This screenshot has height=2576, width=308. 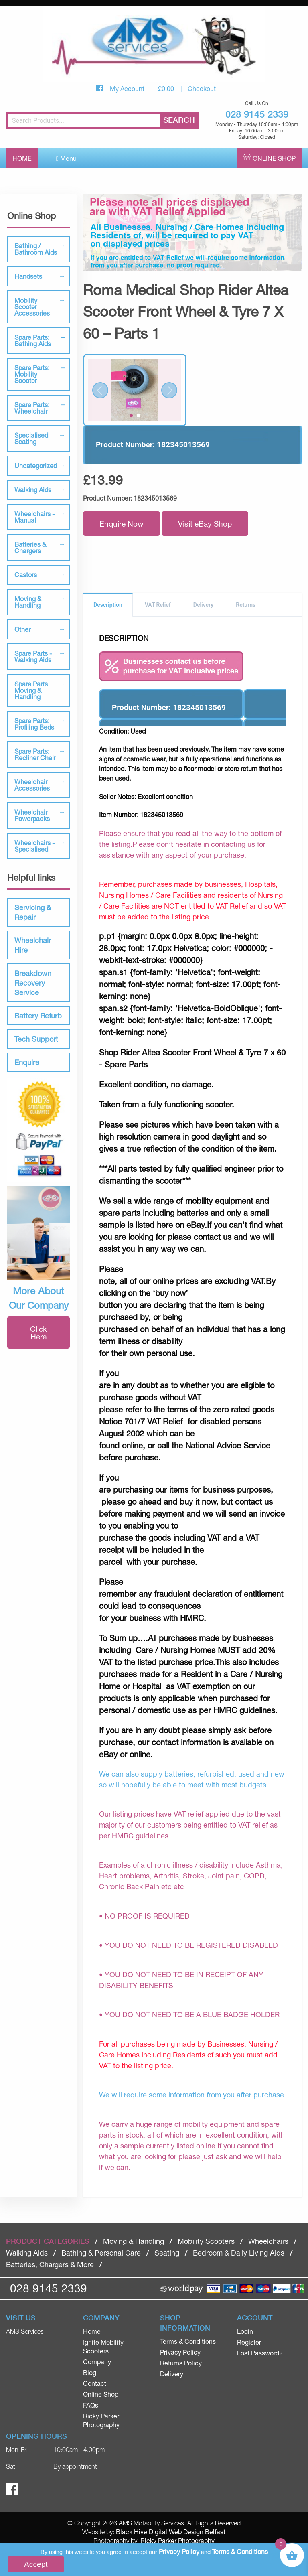 What do you see at coordinates (34, 517) in the screenshot?
I see `Wheelchairs - Manual` at bounding box center [34, 517].